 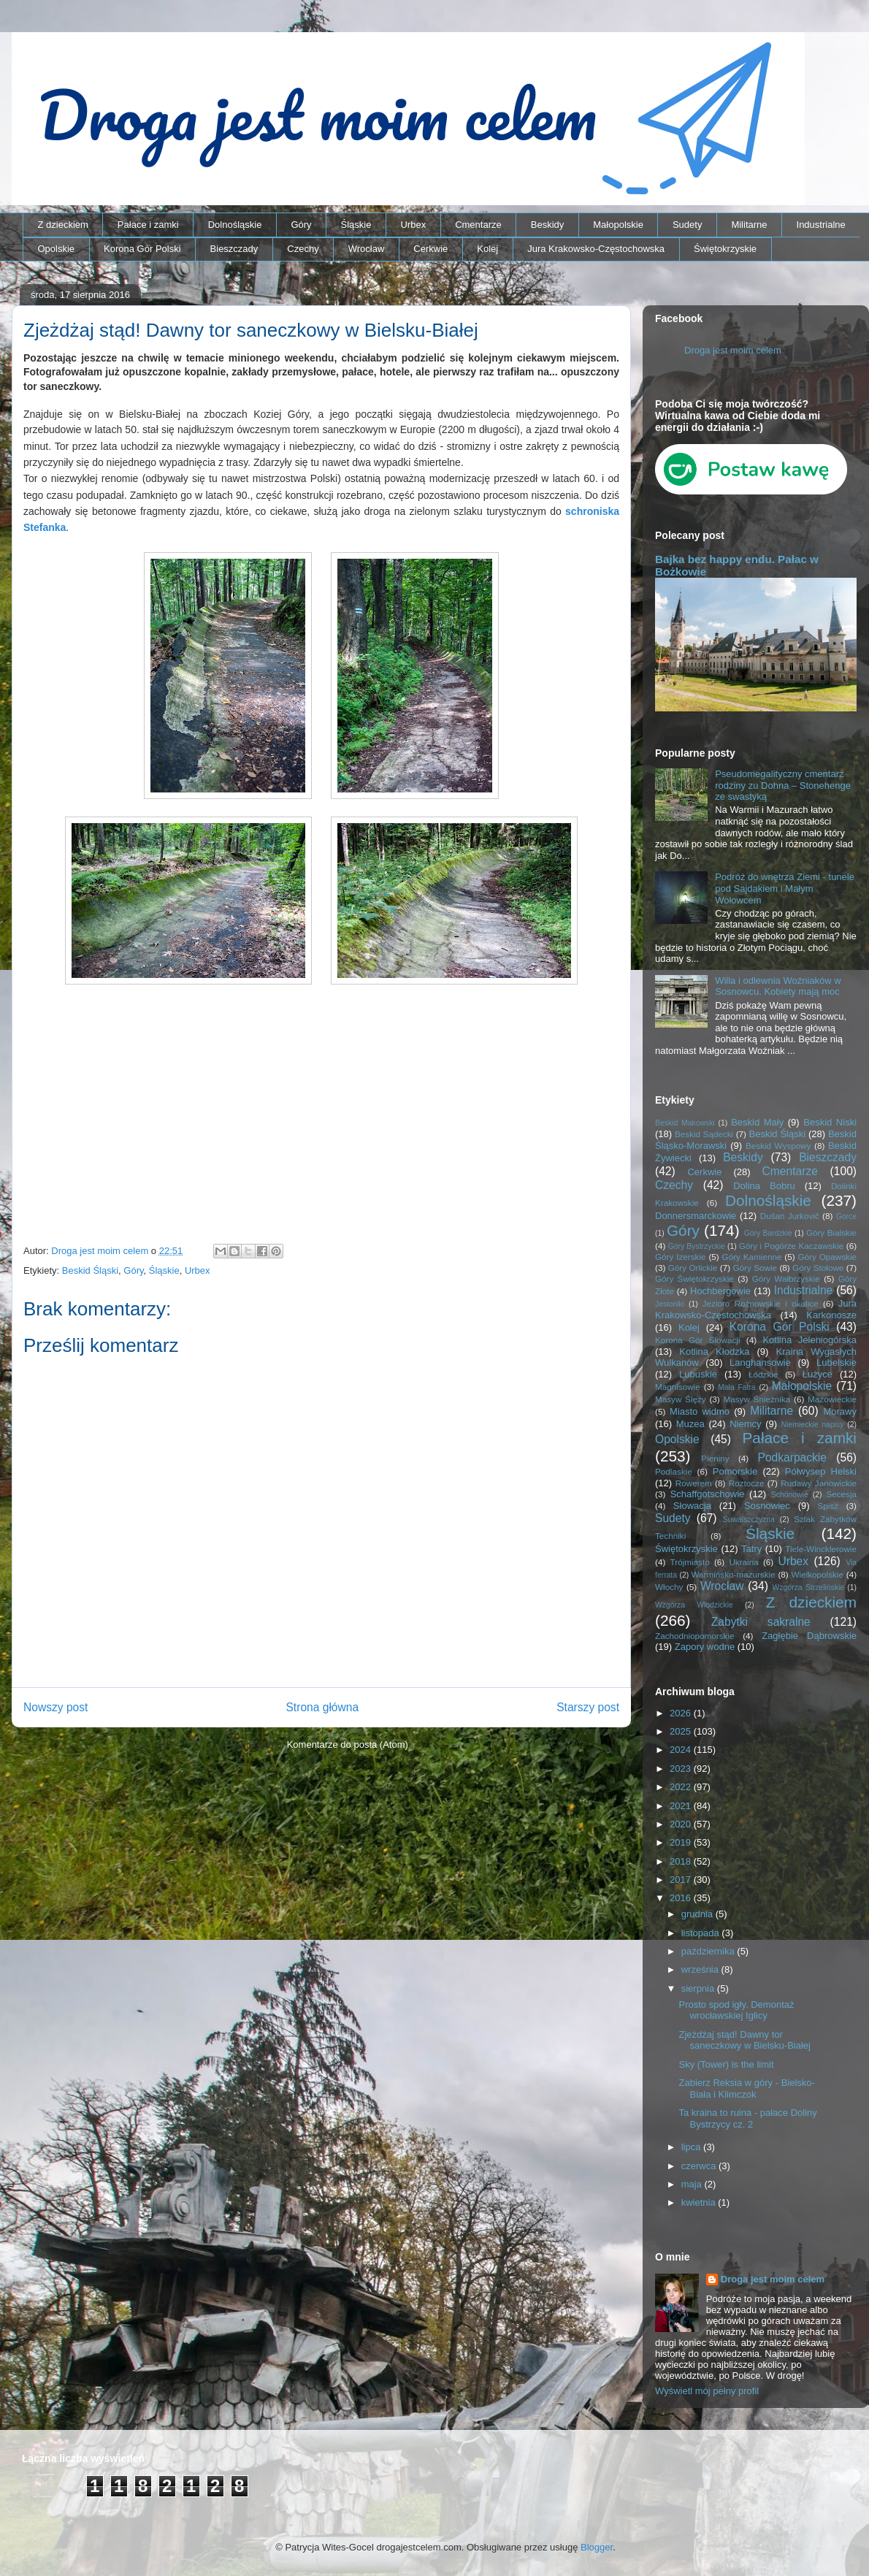 I want to click on 2022, so click(x=682, y=1786).